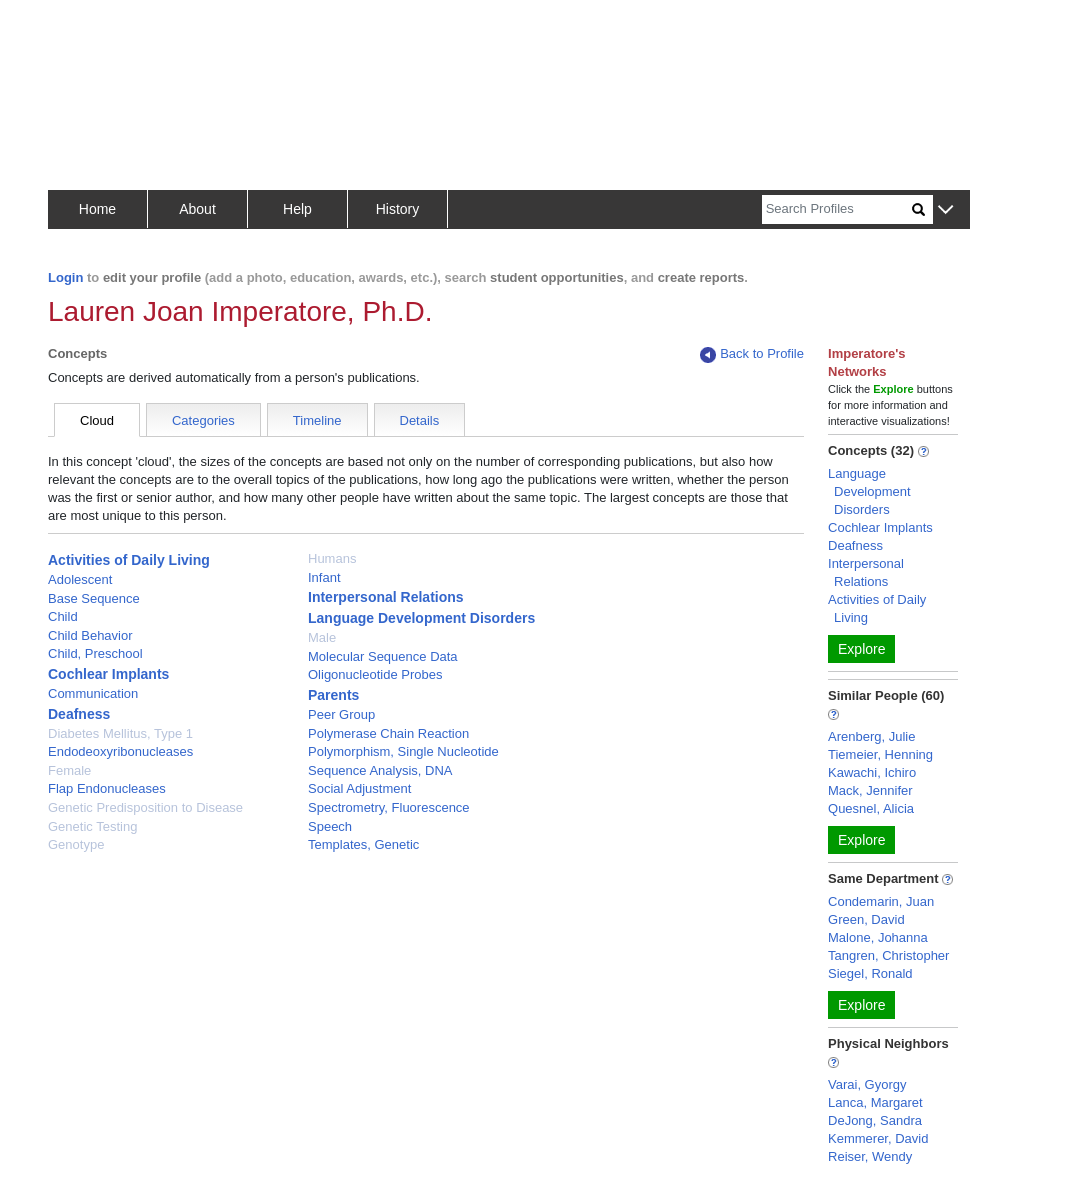 This screenshot has height=1198, width=1067. Describe the element at coordinates (92, 826) in the screenshot. I see `Genetic Testing` at that location.